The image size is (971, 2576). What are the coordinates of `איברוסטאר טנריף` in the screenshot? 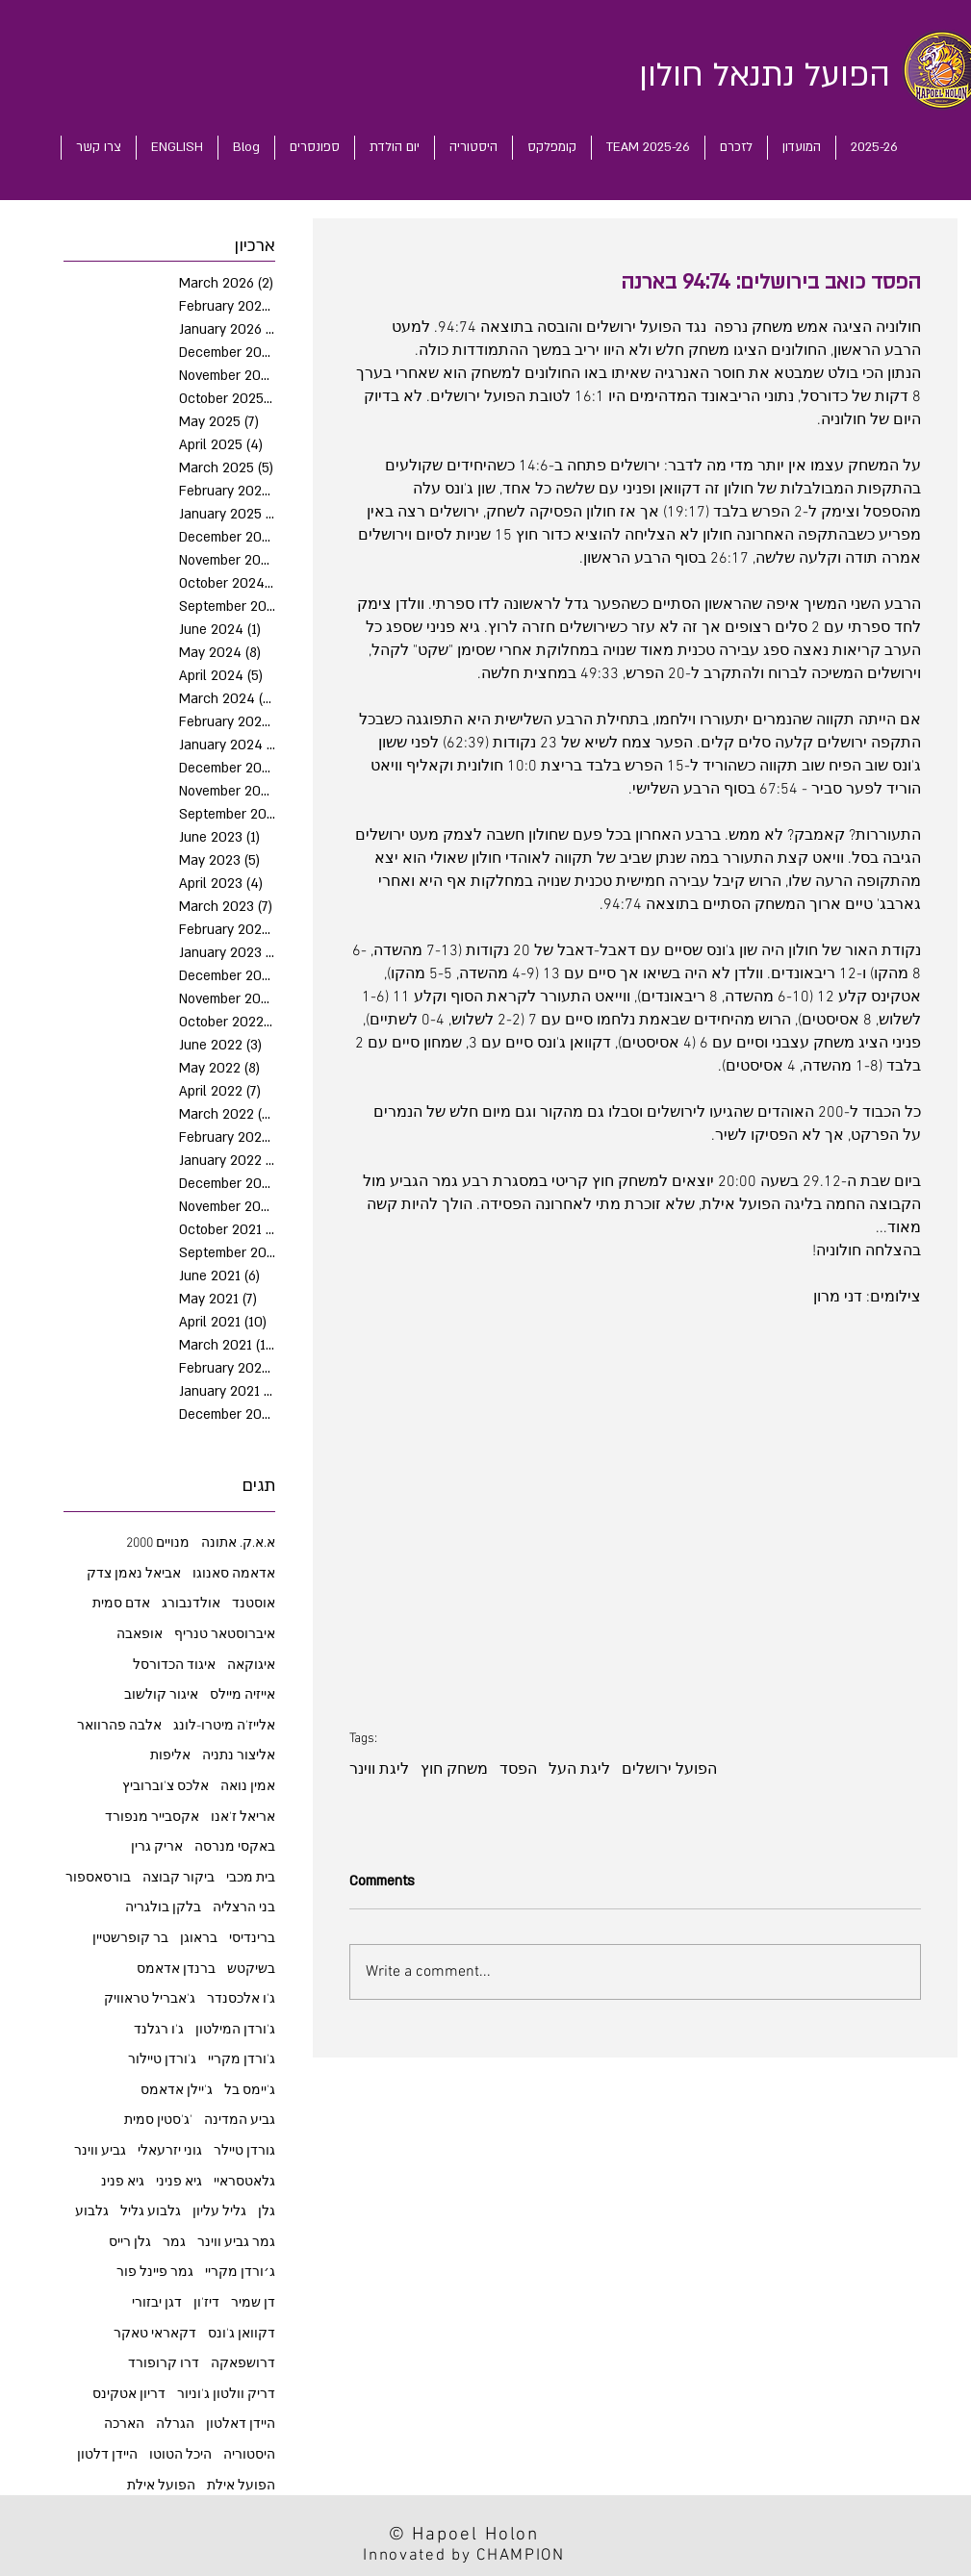 It's located at (224, 1635).